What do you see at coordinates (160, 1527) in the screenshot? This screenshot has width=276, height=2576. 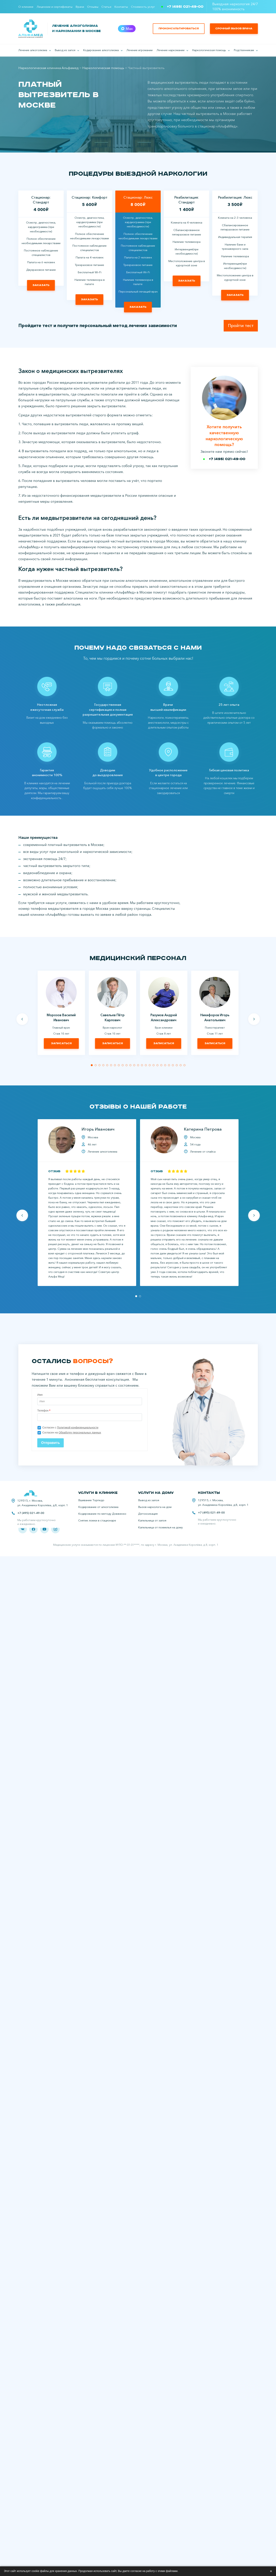 I see `Капельница от похмелья на дому` at bounding box center [160, 1527].